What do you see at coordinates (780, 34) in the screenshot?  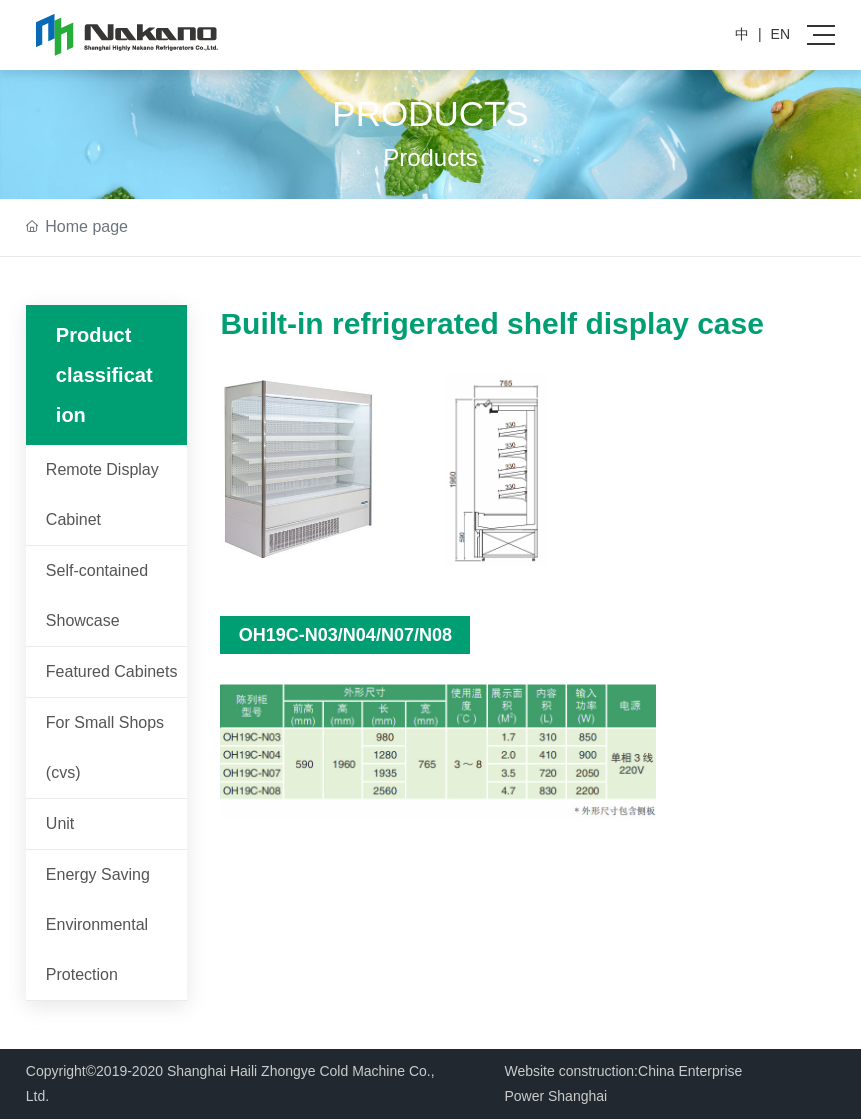 I see `EN` at bounding box center [780, 34].